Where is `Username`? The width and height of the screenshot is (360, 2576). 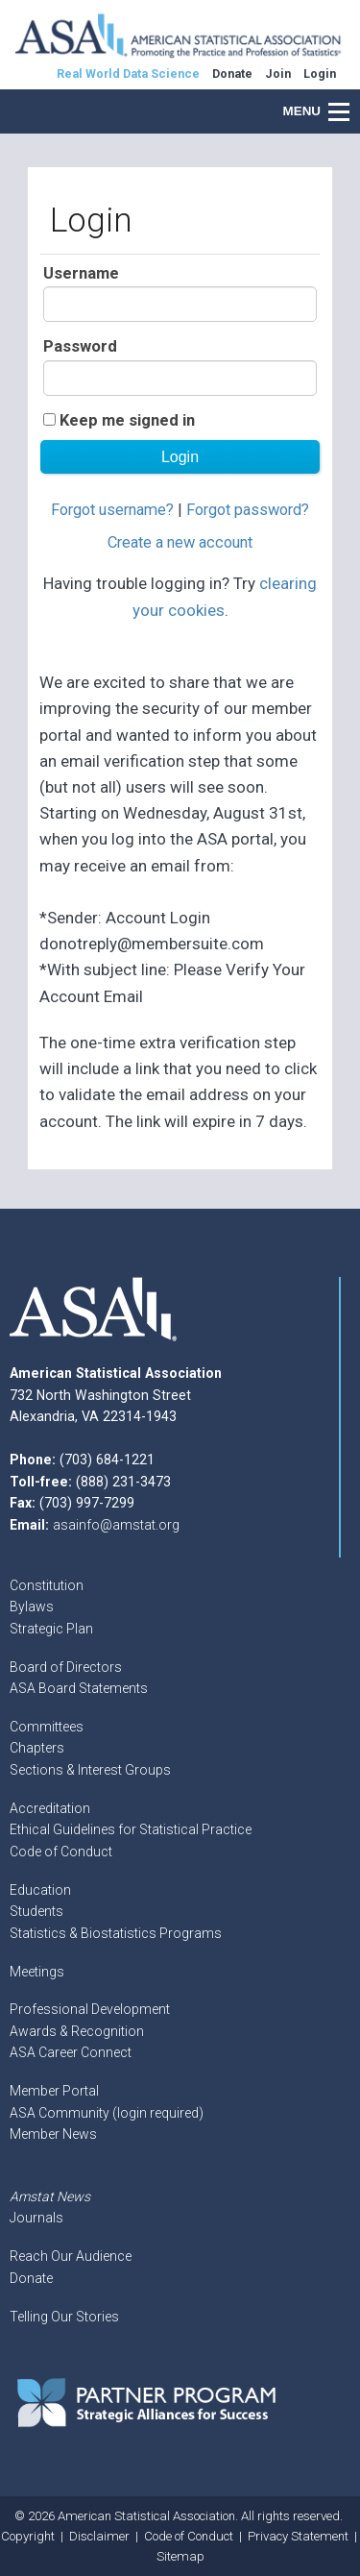
Username is located at coordinates (81, 273).